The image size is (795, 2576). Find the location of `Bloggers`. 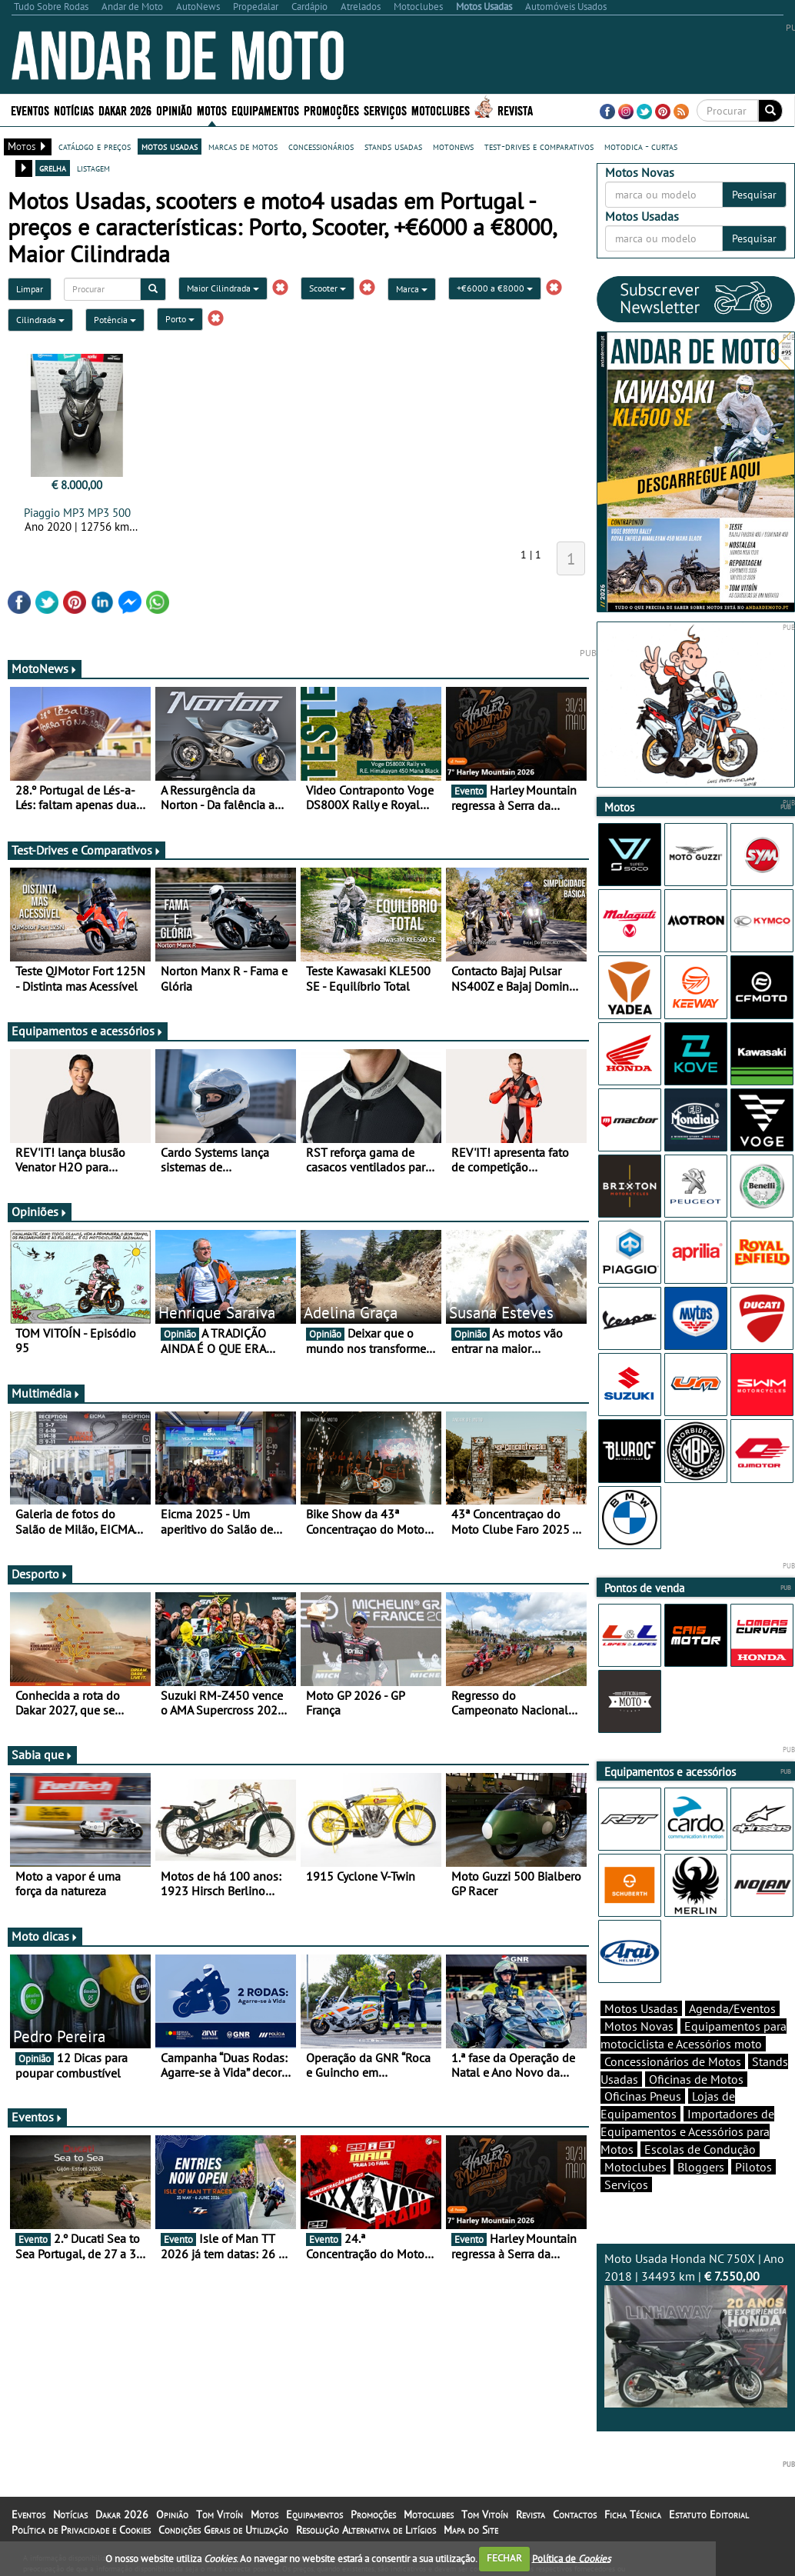

Bloggers is located at coordinates (700, 2166).